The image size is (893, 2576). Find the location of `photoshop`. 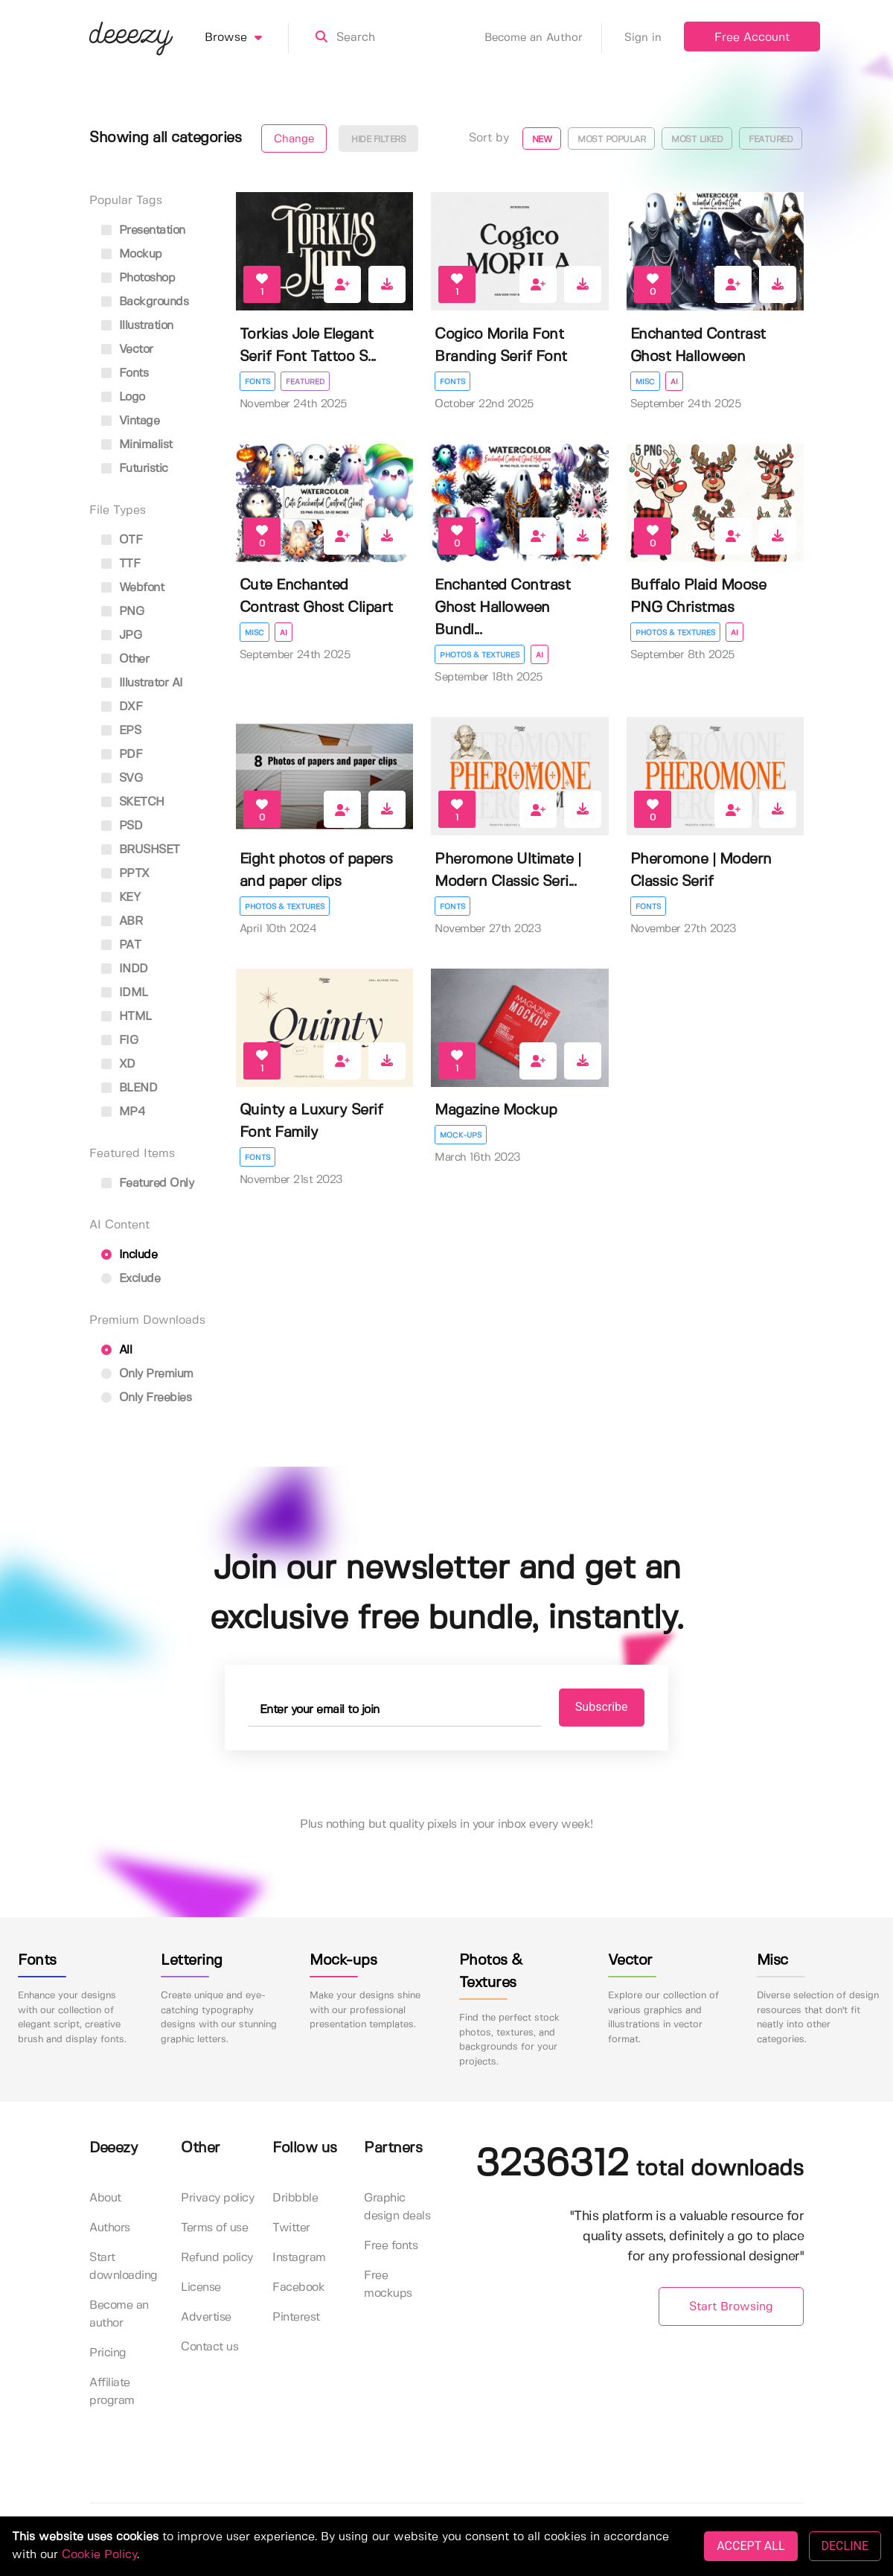

photoshop is located at coordinates (138, 278).